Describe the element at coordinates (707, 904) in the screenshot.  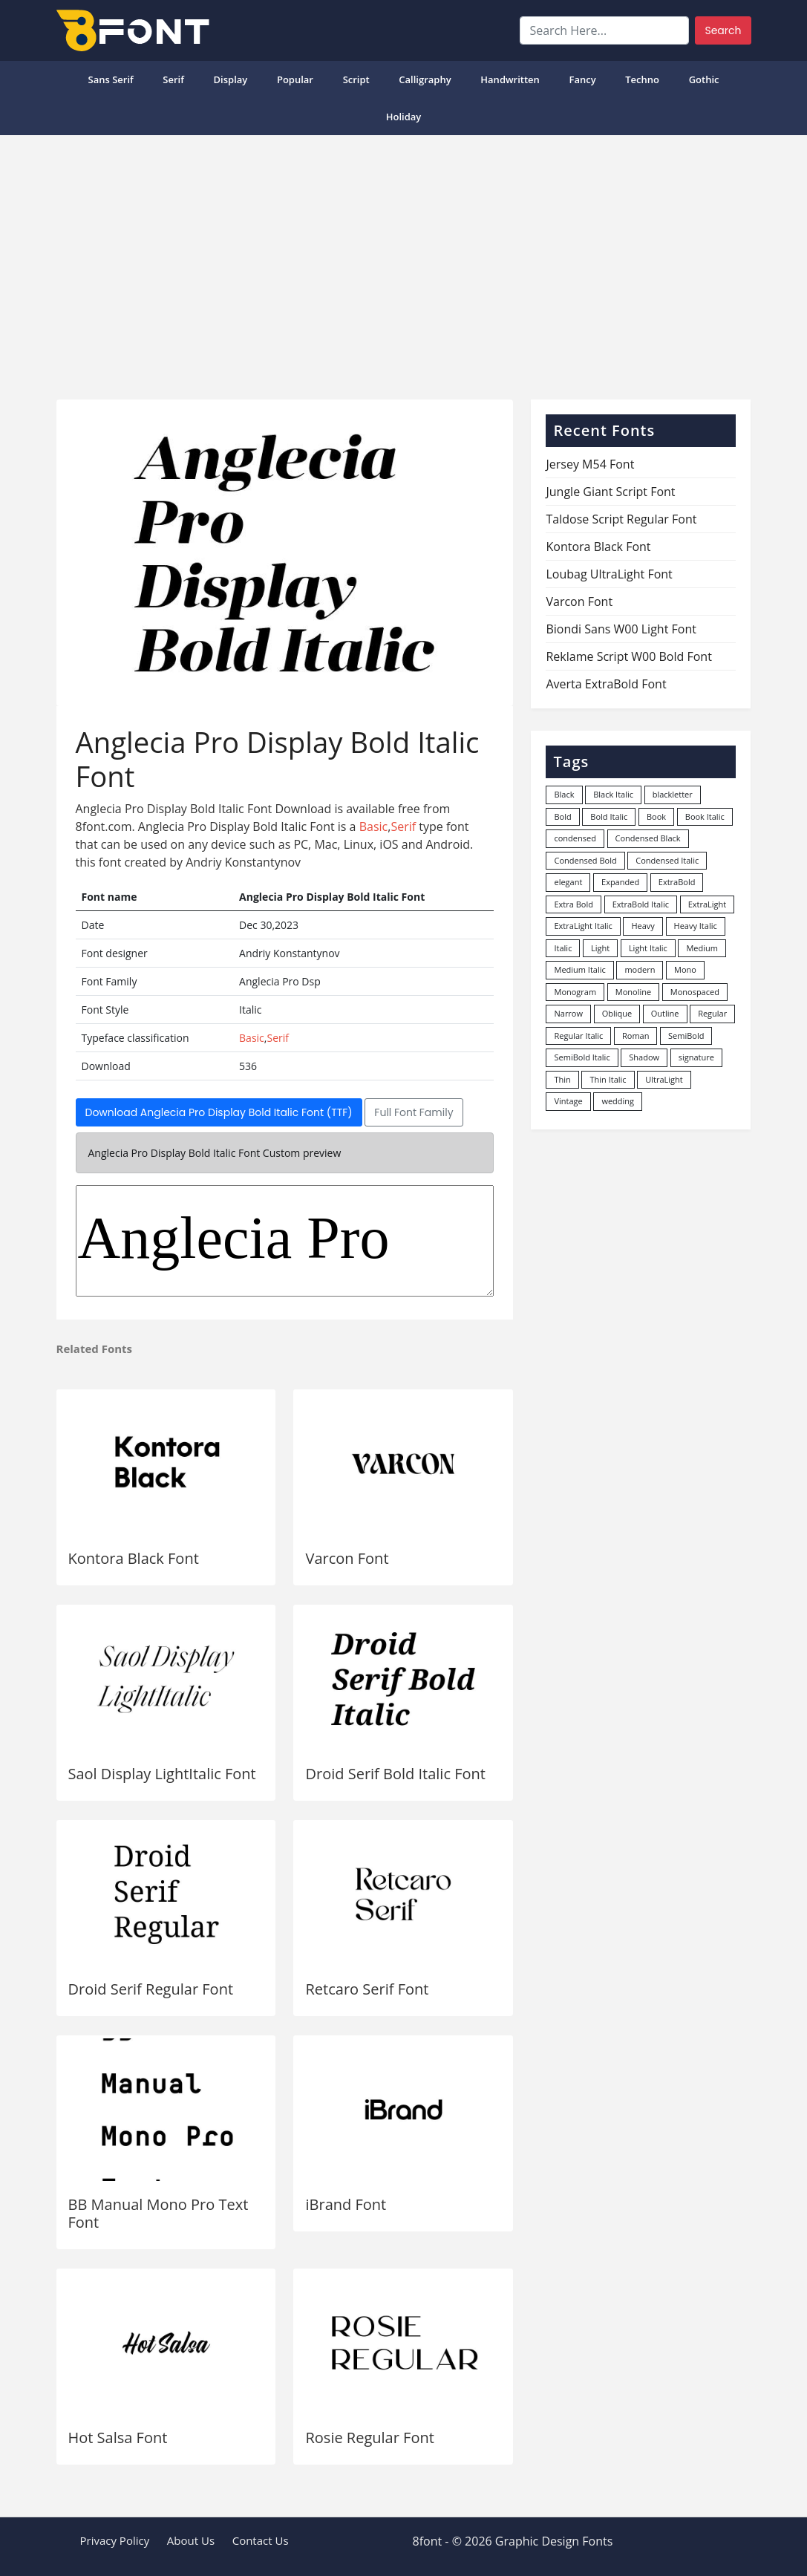
I see `ExtraLight [ExtraLight (72 items)]` at that location.